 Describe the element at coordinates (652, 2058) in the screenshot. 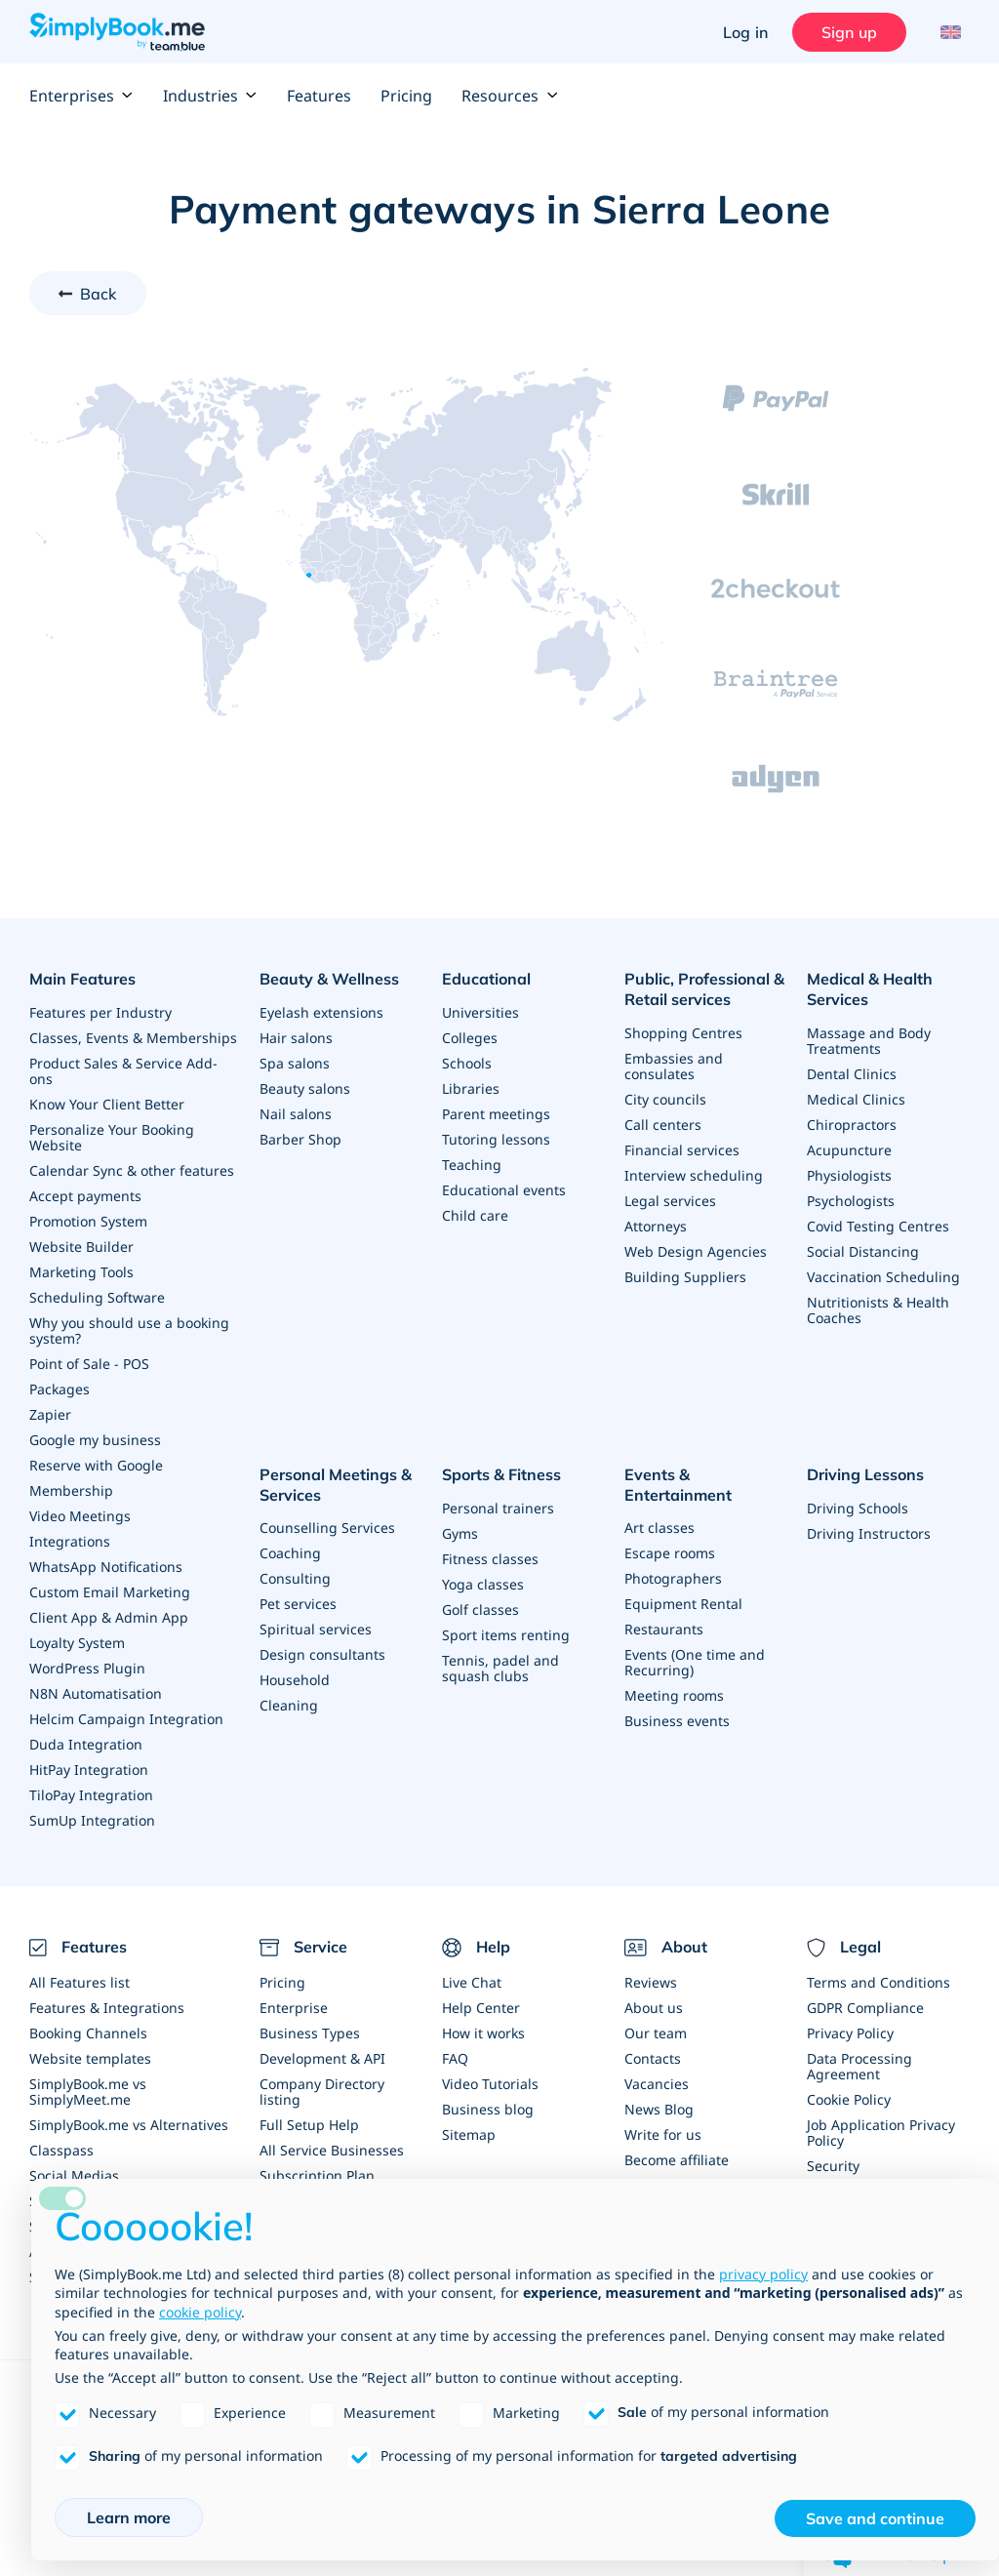

I see `Contacts` at that location.